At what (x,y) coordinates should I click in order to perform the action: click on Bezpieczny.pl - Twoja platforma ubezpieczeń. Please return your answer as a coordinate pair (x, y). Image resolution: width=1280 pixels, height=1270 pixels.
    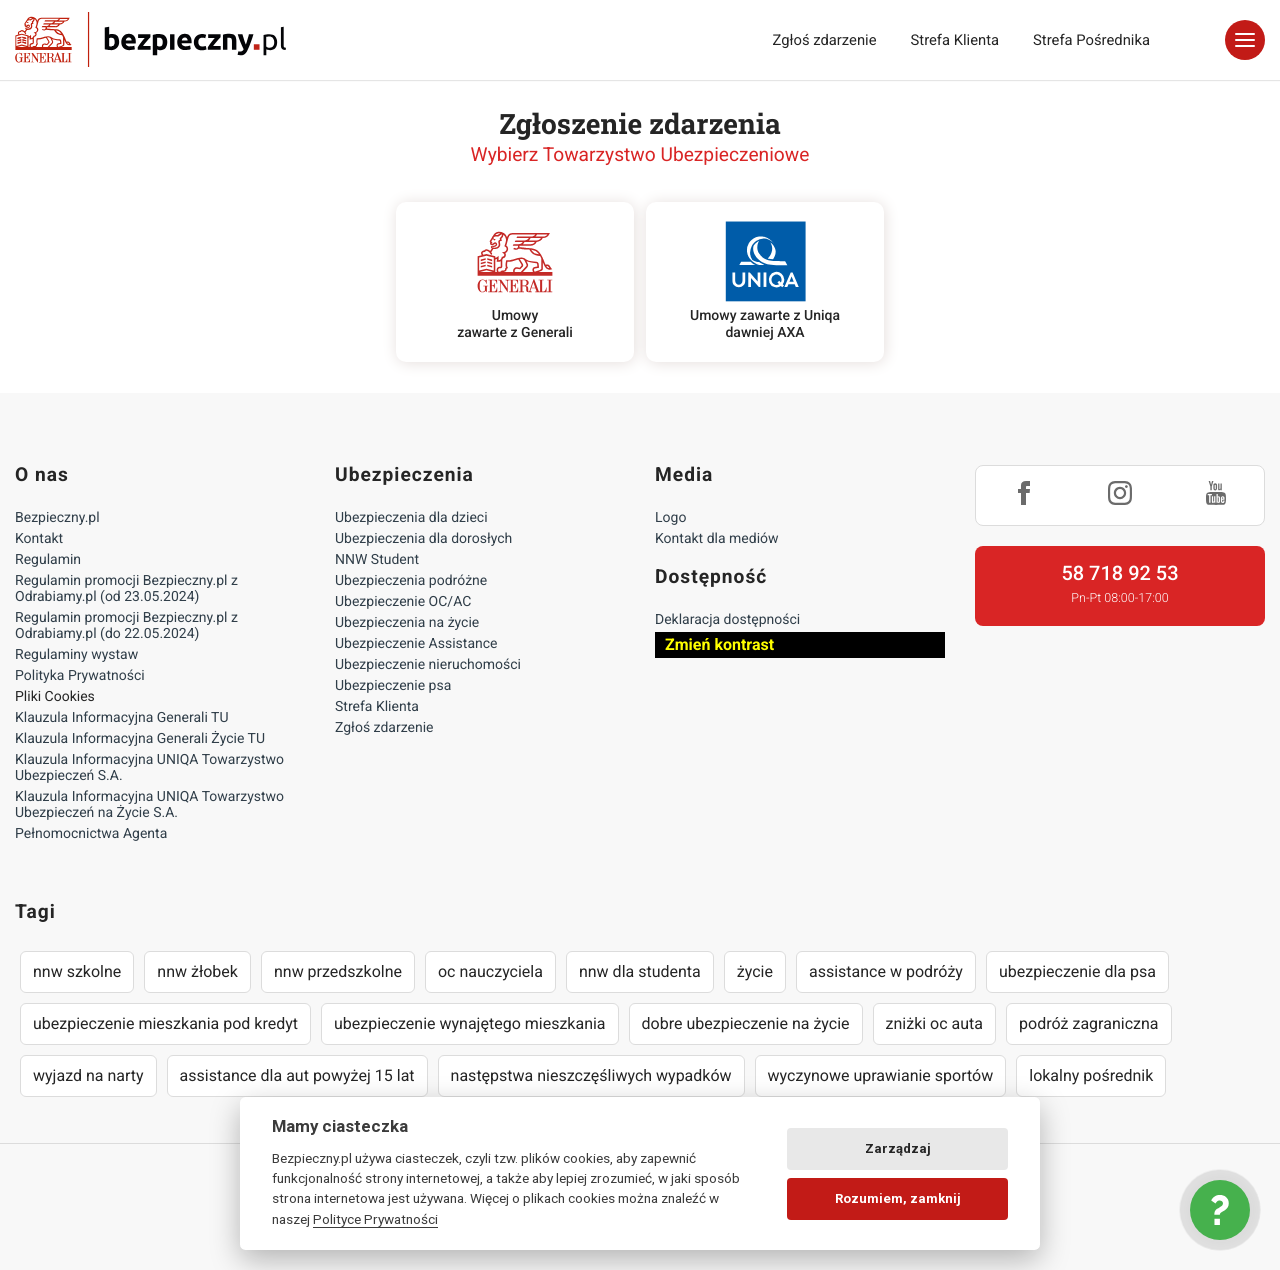
    Looking at the image, I should click on (150, 40).